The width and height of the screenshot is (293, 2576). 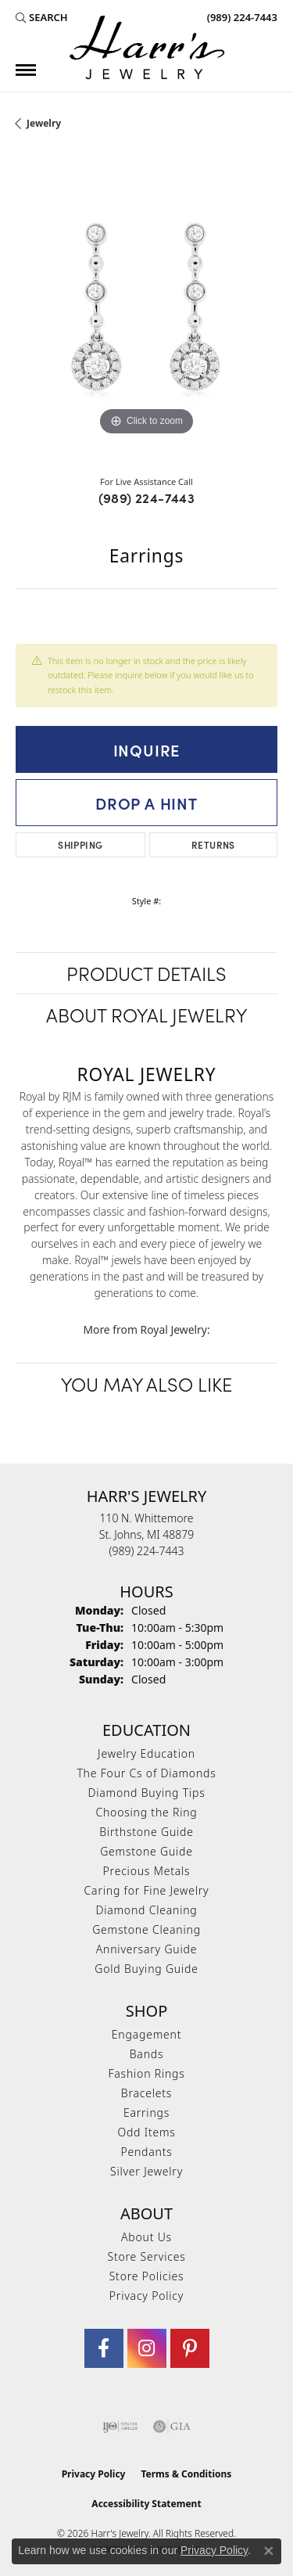 I want to click on You May Also Like, so click(x=146, y=1383).